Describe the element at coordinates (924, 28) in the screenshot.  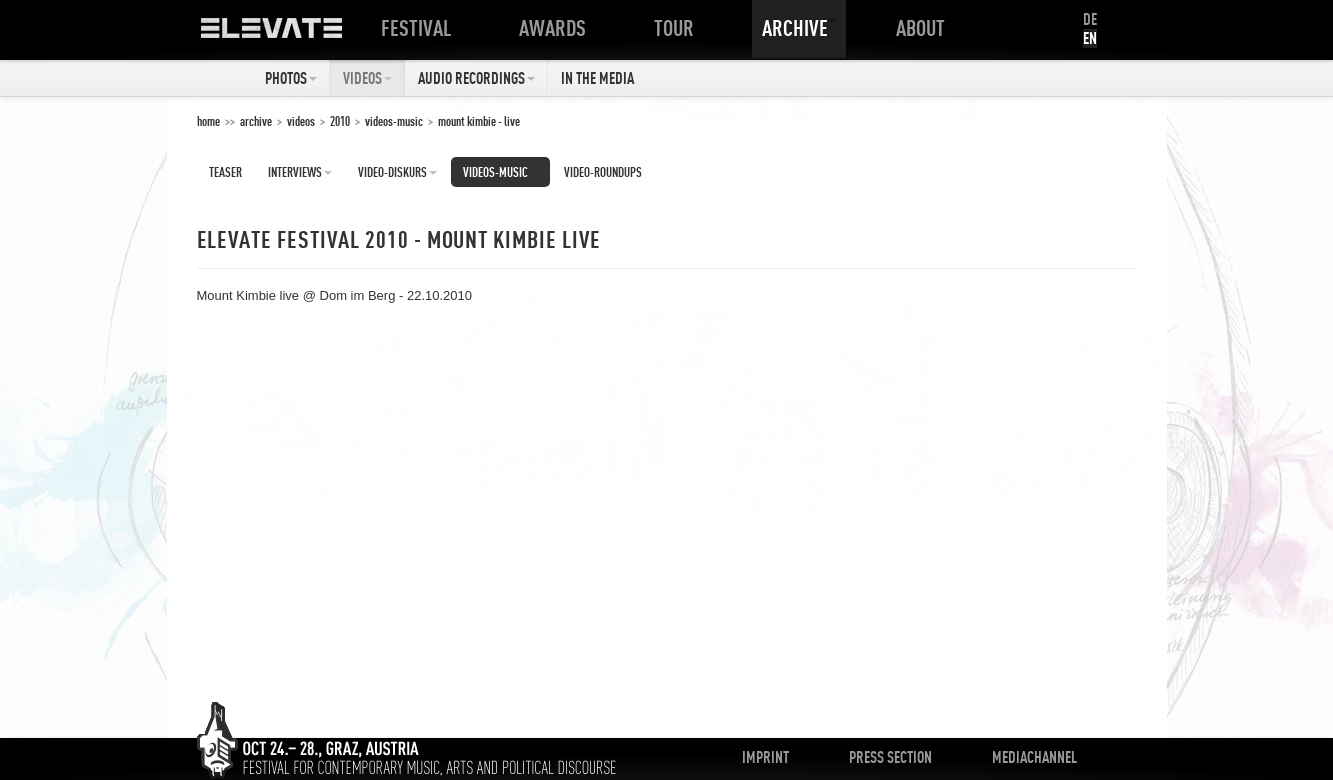
I see `About` at that location.